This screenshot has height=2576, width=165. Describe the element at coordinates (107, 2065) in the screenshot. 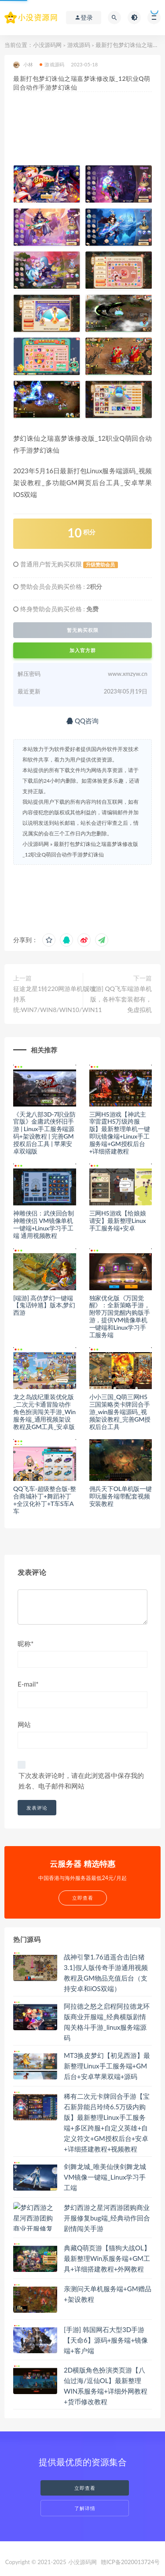

I see `MT3换皮梦幻【初见西游】最新整理Linux手工服务端+GM后台+安卓苹果双端+源码` at that location.